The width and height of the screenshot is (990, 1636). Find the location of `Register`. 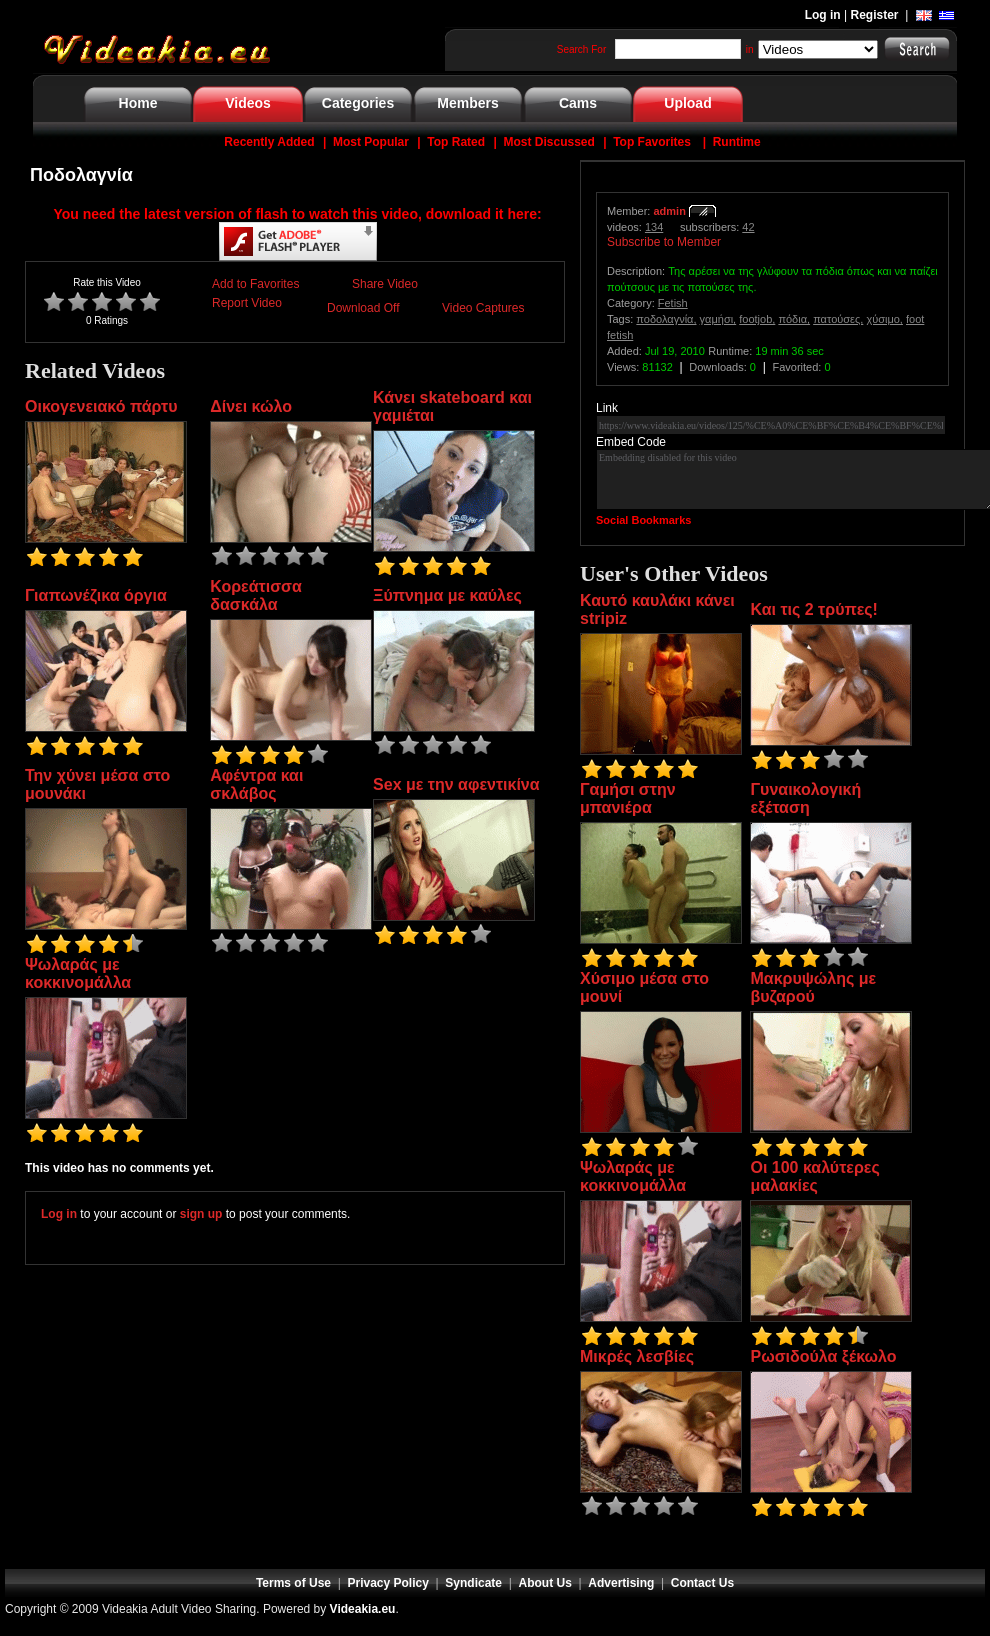

Register is located at coordinates (875, 15).